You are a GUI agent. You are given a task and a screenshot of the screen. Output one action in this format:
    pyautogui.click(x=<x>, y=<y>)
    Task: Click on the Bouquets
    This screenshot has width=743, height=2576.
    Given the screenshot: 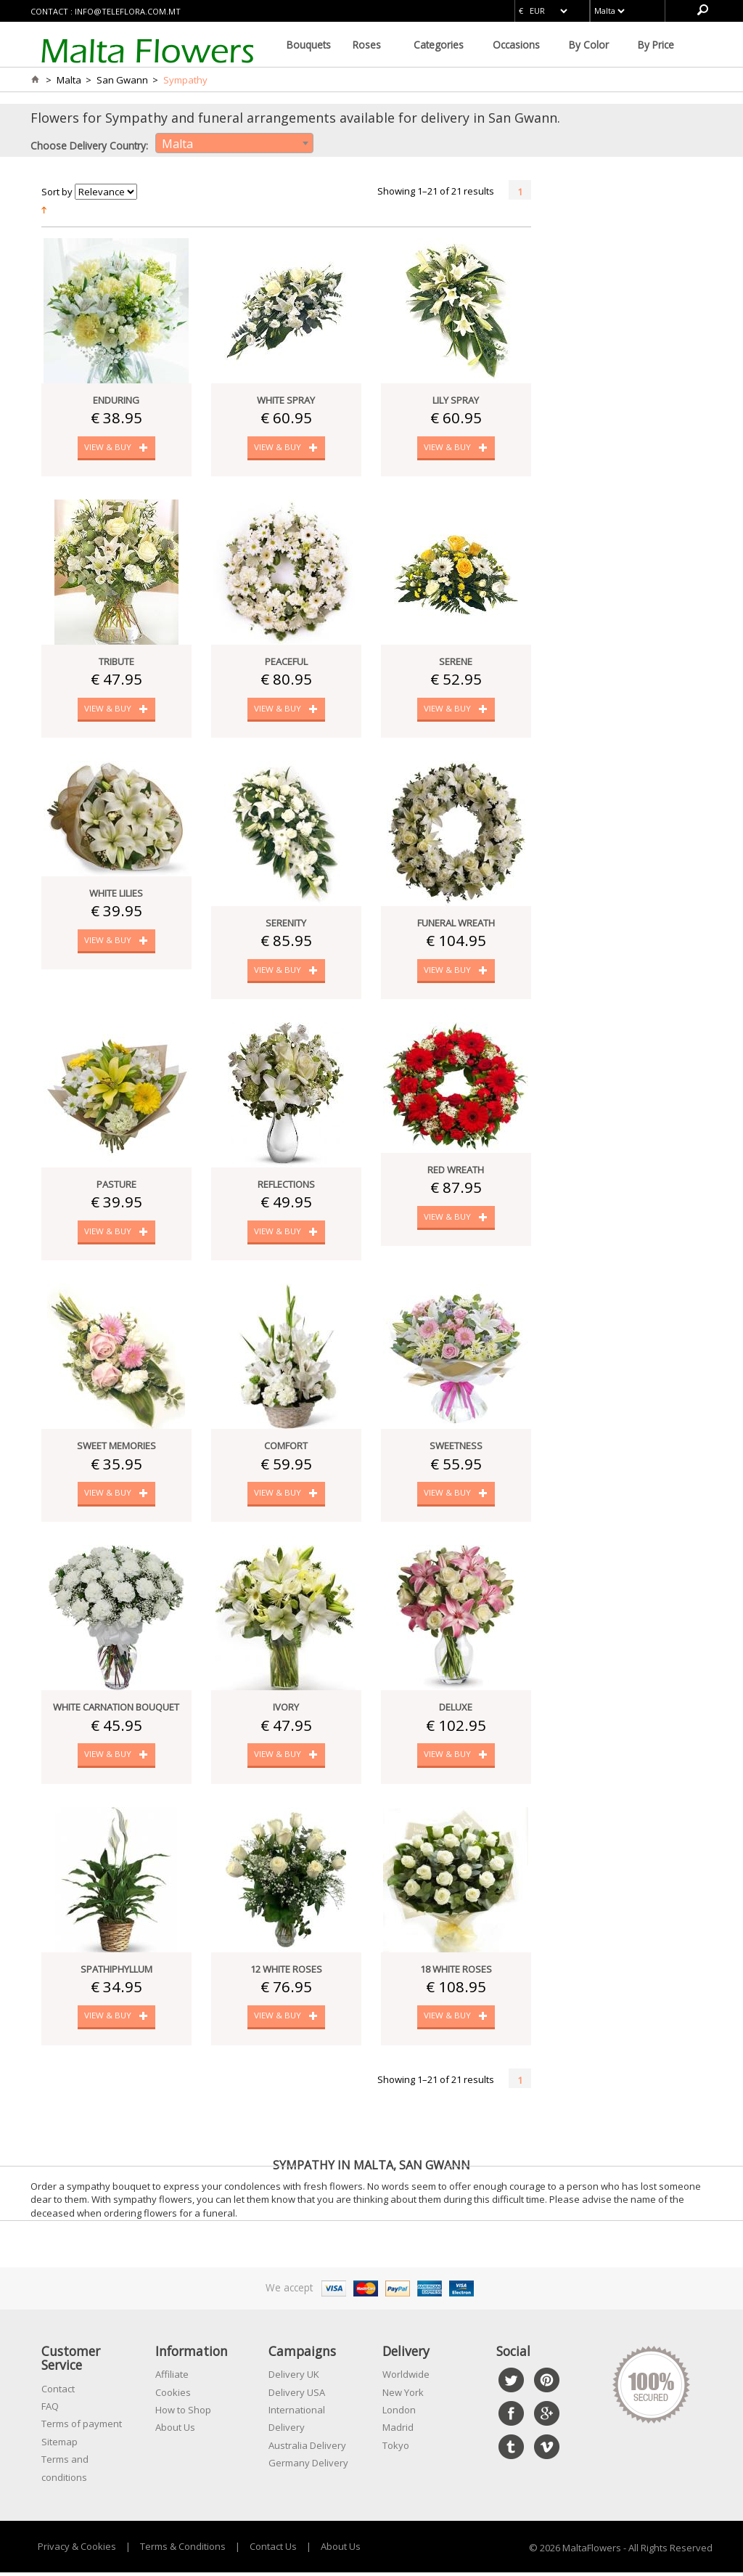 What is the action you would take?
    pyautogui.click(x=309, y=45)
    